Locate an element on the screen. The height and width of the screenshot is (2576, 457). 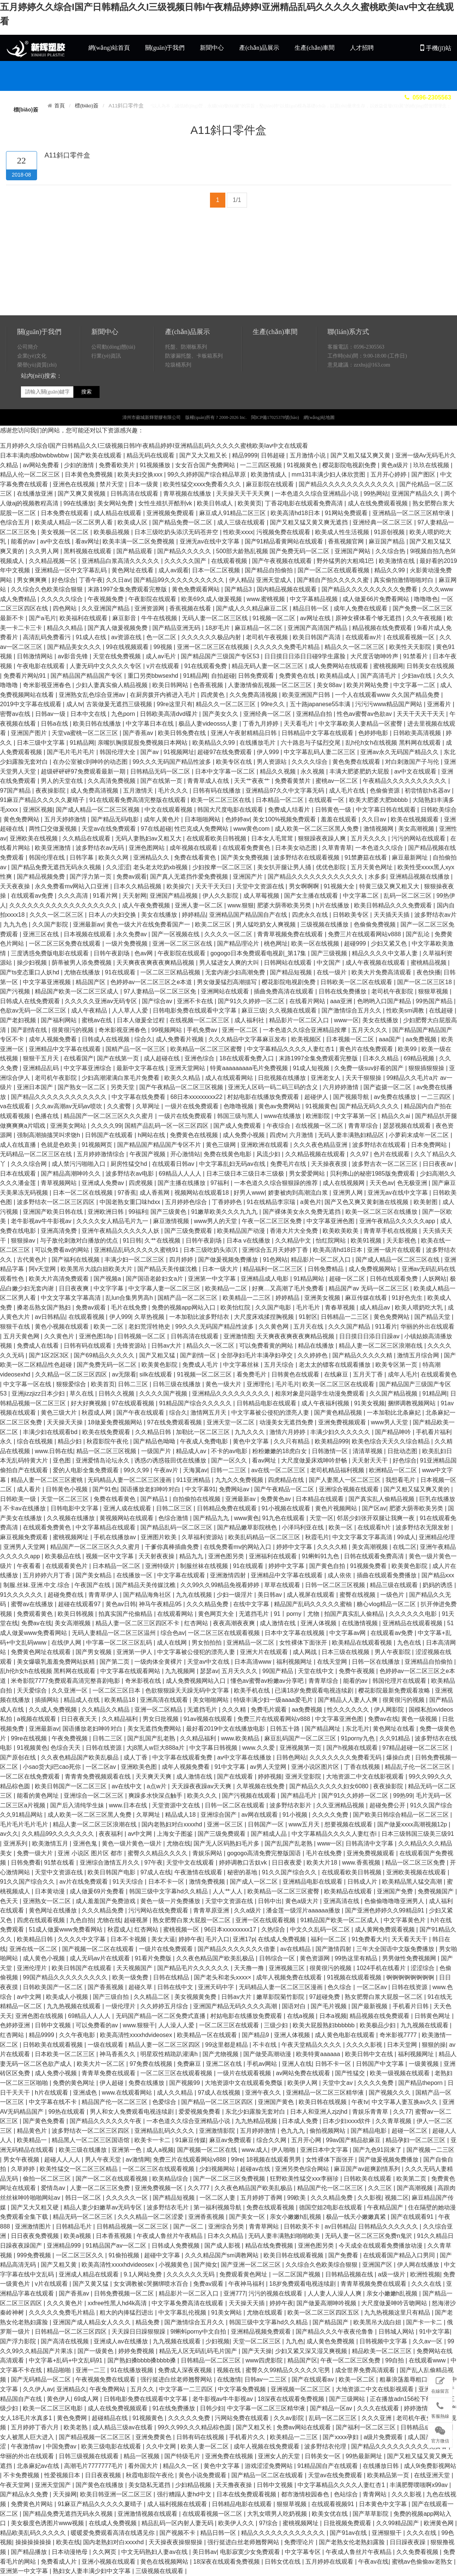
国产精品久久久久久妇女6080 is located at coordinates (329, 1786).